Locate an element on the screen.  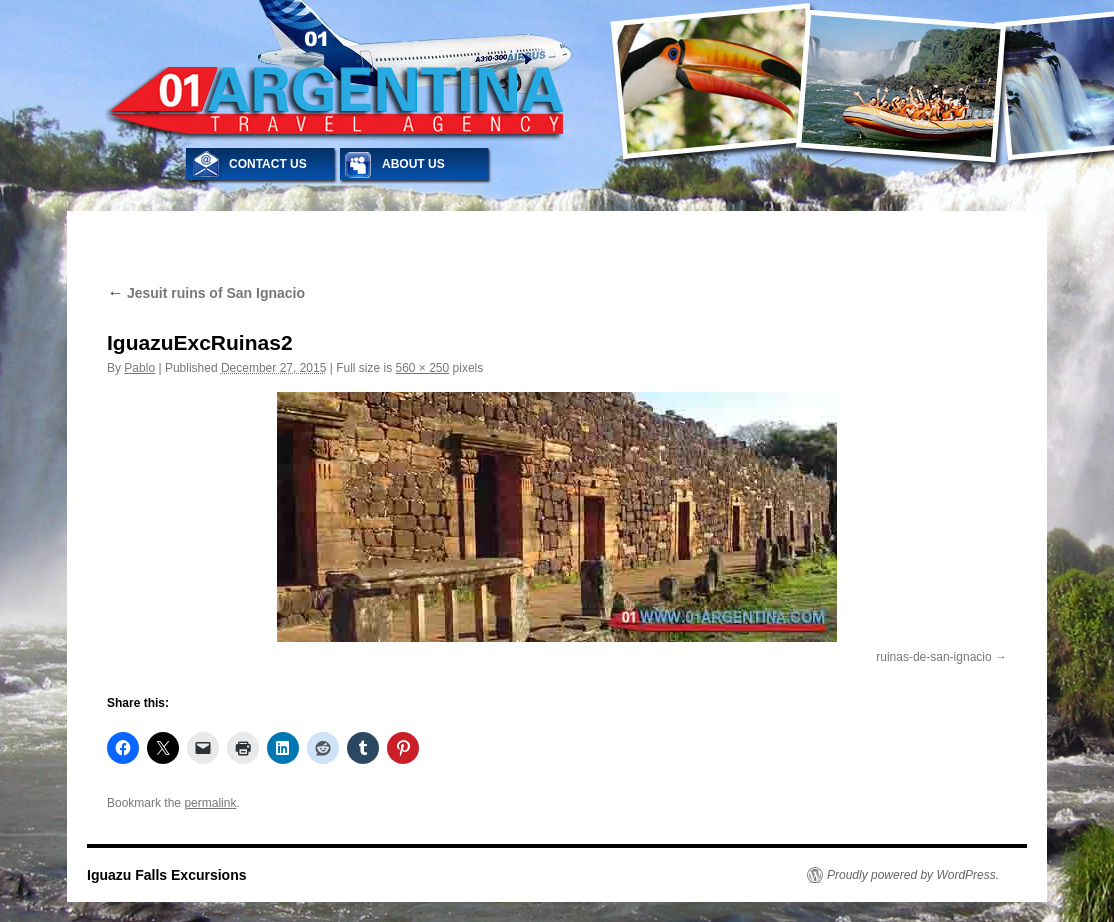
560 × 250 is located at coordinates (423, 368).